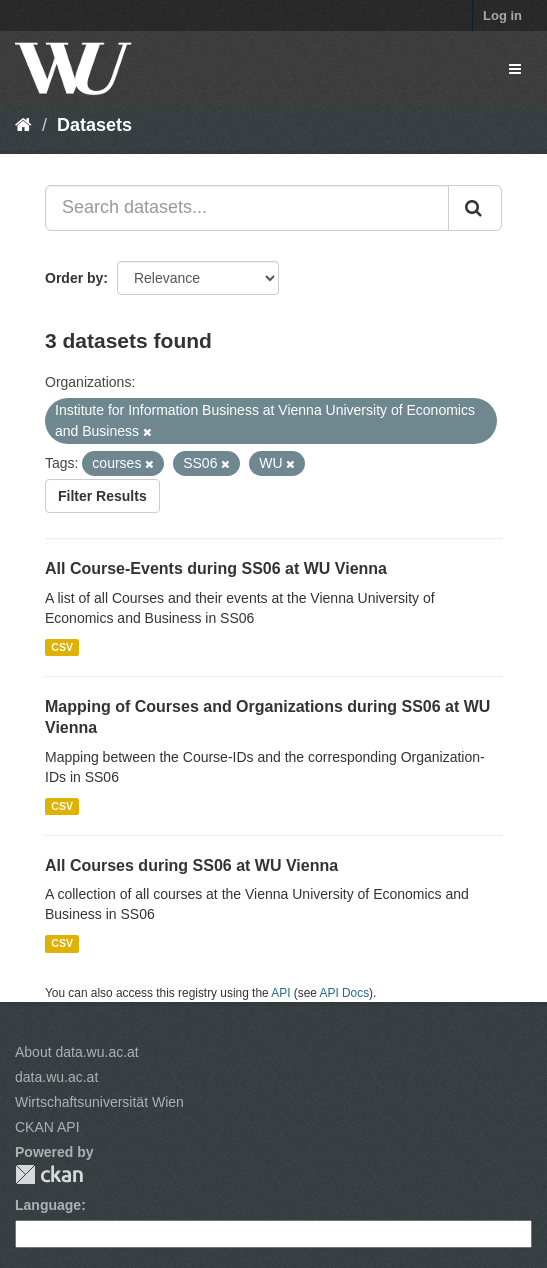  Describe the element at coordinates (99, 1102) in the screenshot. I see `Wirtschaftsuniversität Wien` at that location.